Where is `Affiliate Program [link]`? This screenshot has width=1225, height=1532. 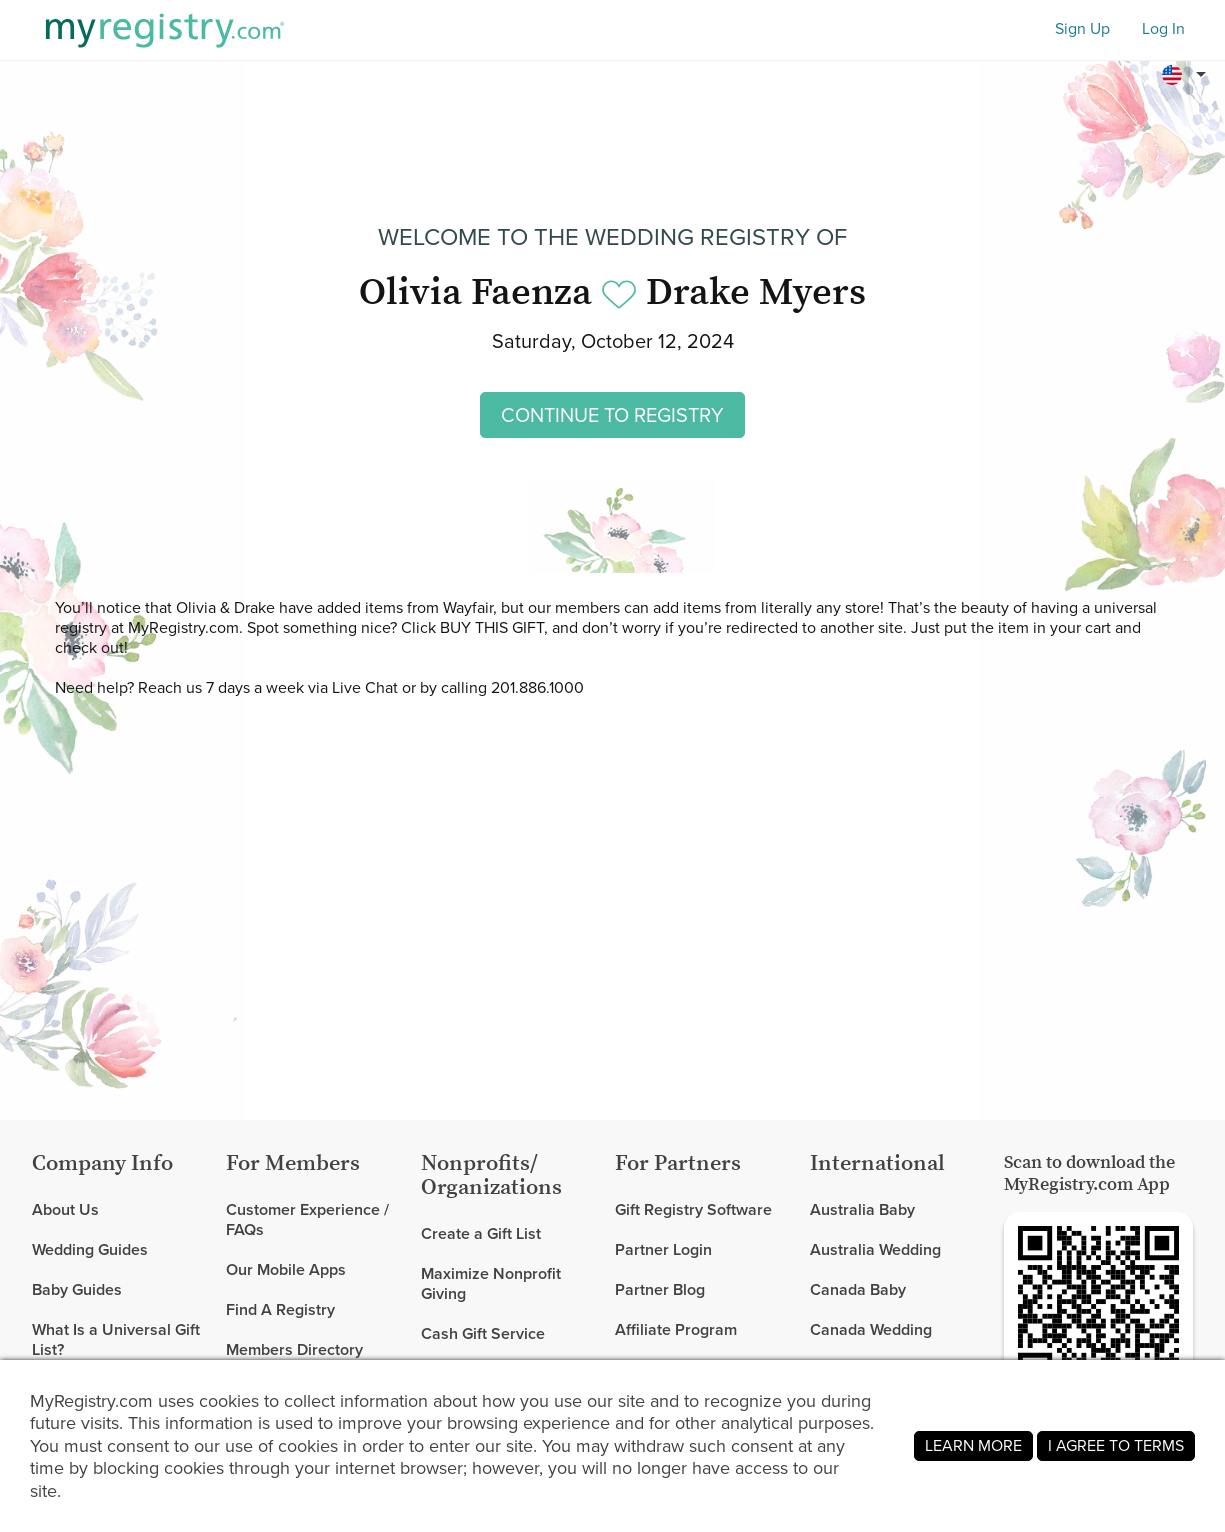
Affiliate Program [link] is located at coordinates (676, 1329).